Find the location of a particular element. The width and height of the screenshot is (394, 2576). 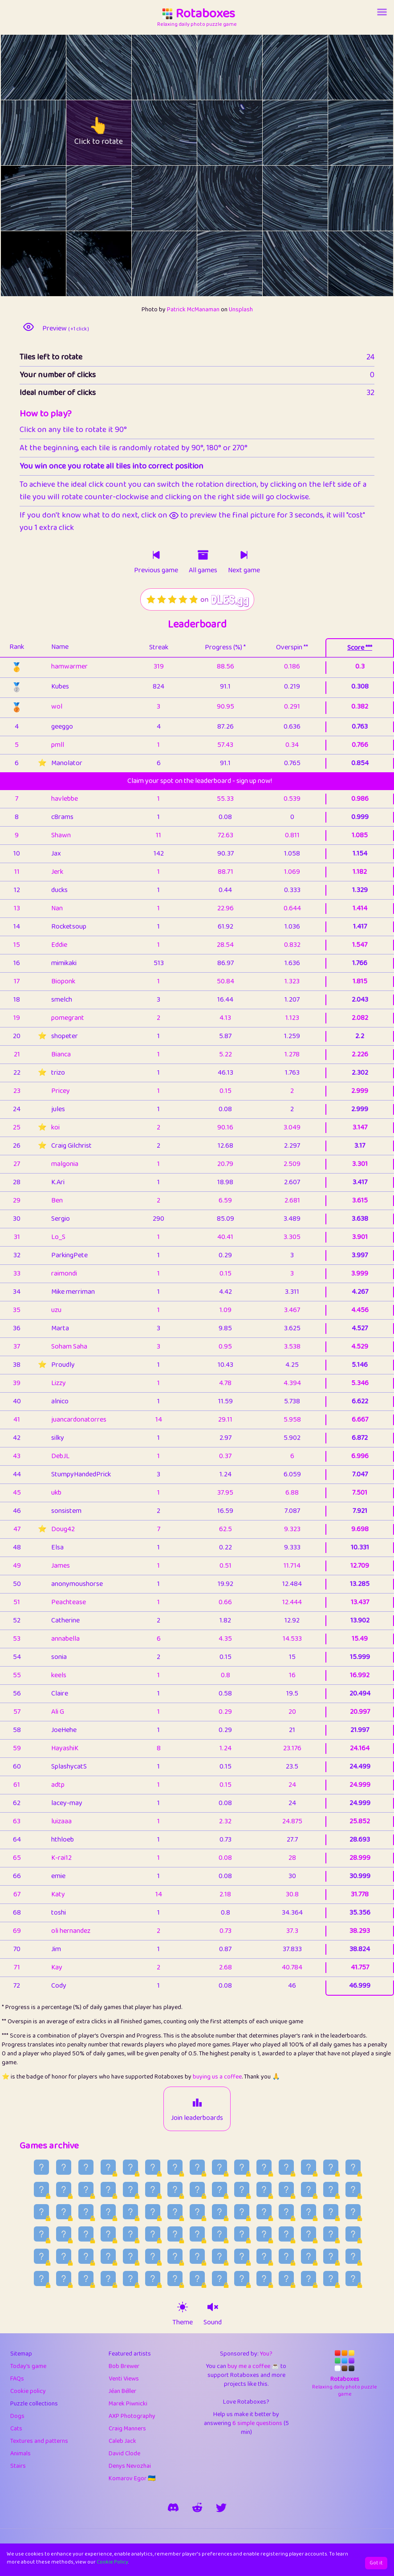

FAQs is located at coordinates (17, 2379).